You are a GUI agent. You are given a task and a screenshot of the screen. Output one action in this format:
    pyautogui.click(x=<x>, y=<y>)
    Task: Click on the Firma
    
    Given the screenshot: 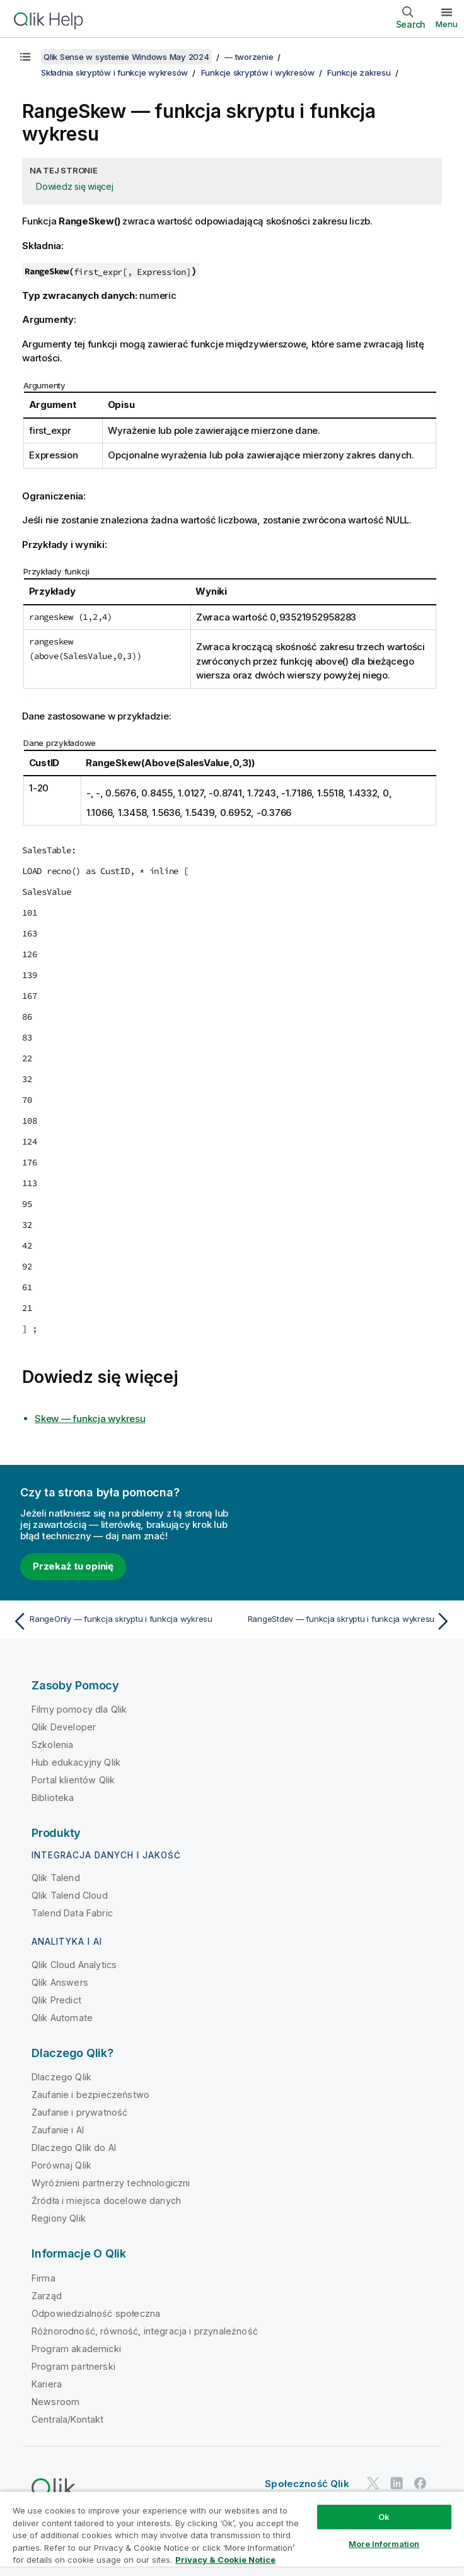 What is the action you would take?
    pyautogui.click(x=43, y=2278)
    